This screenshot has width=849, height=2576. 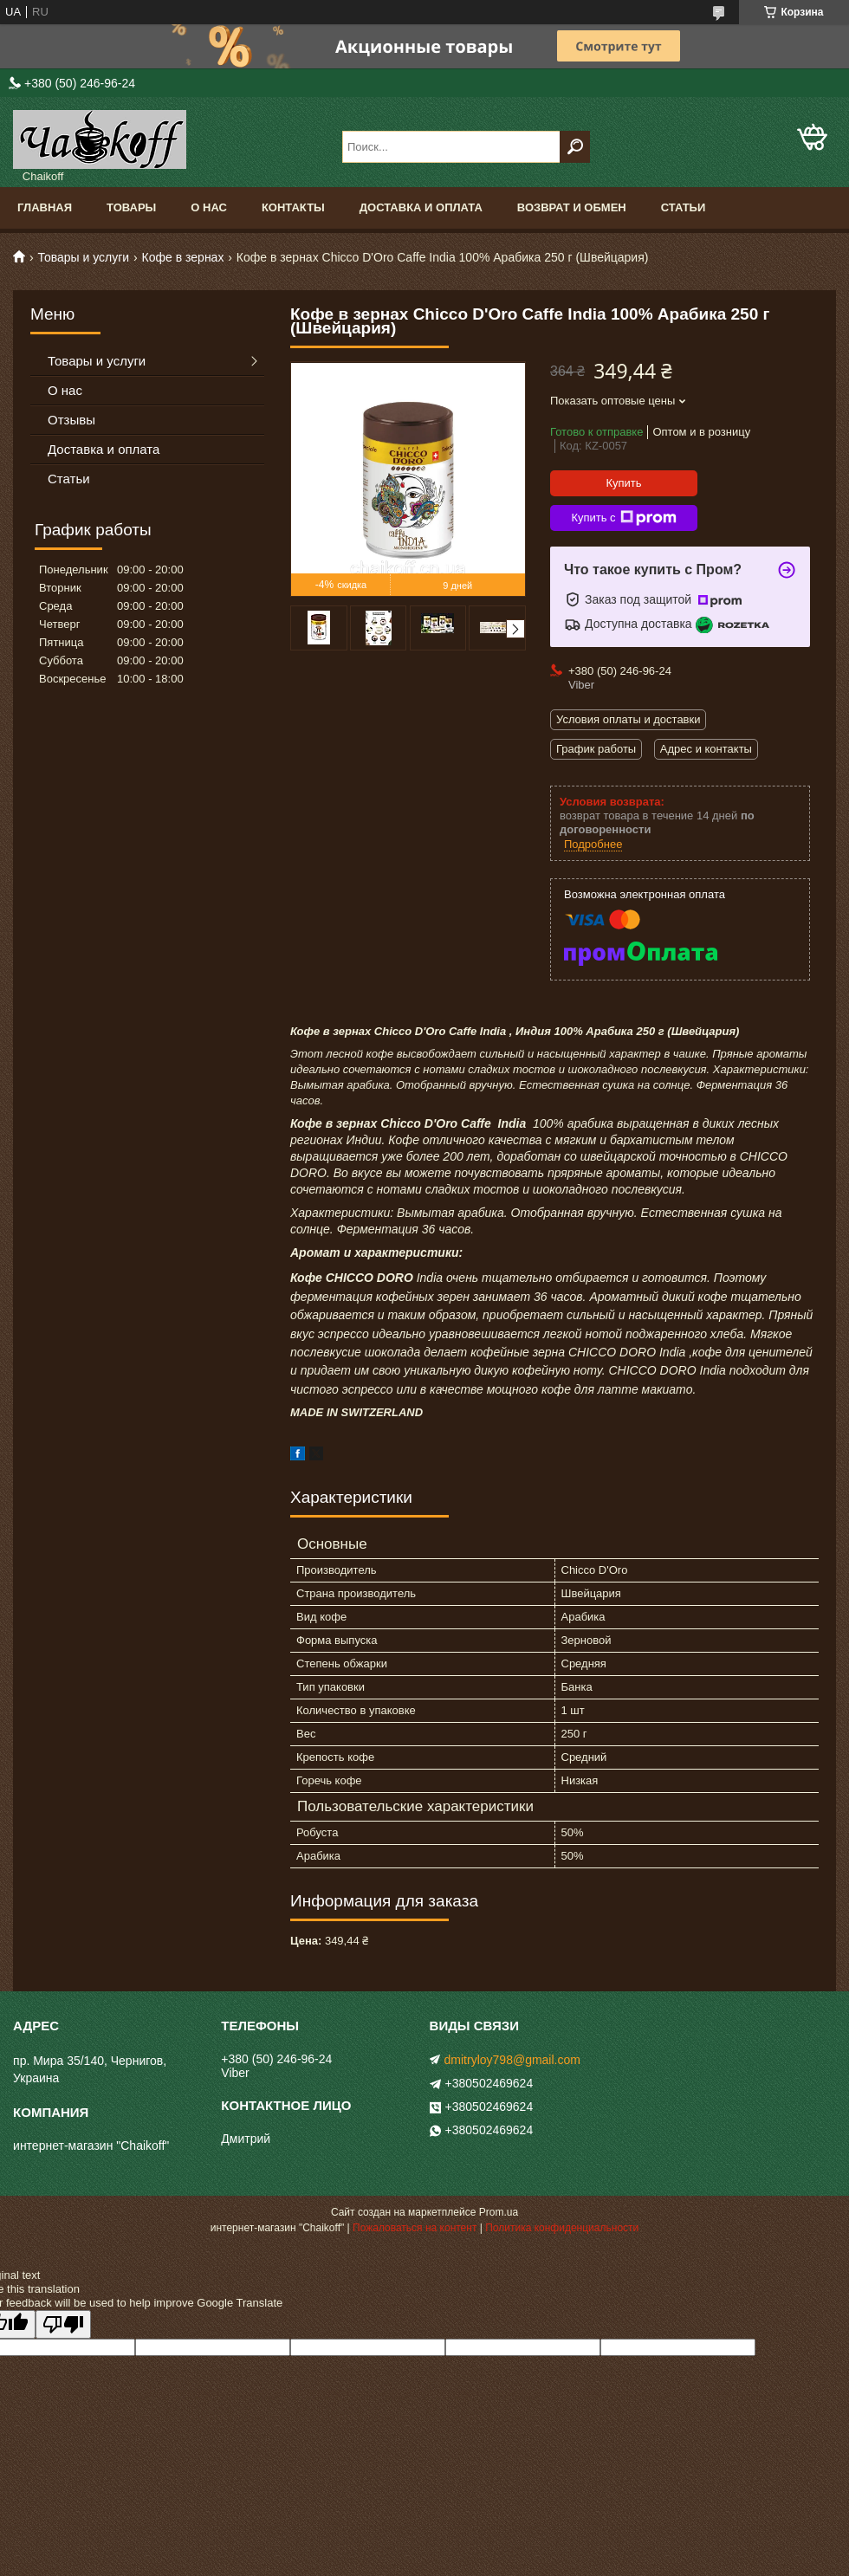 I want to click on Отзывы, so click(x=71, y=419).